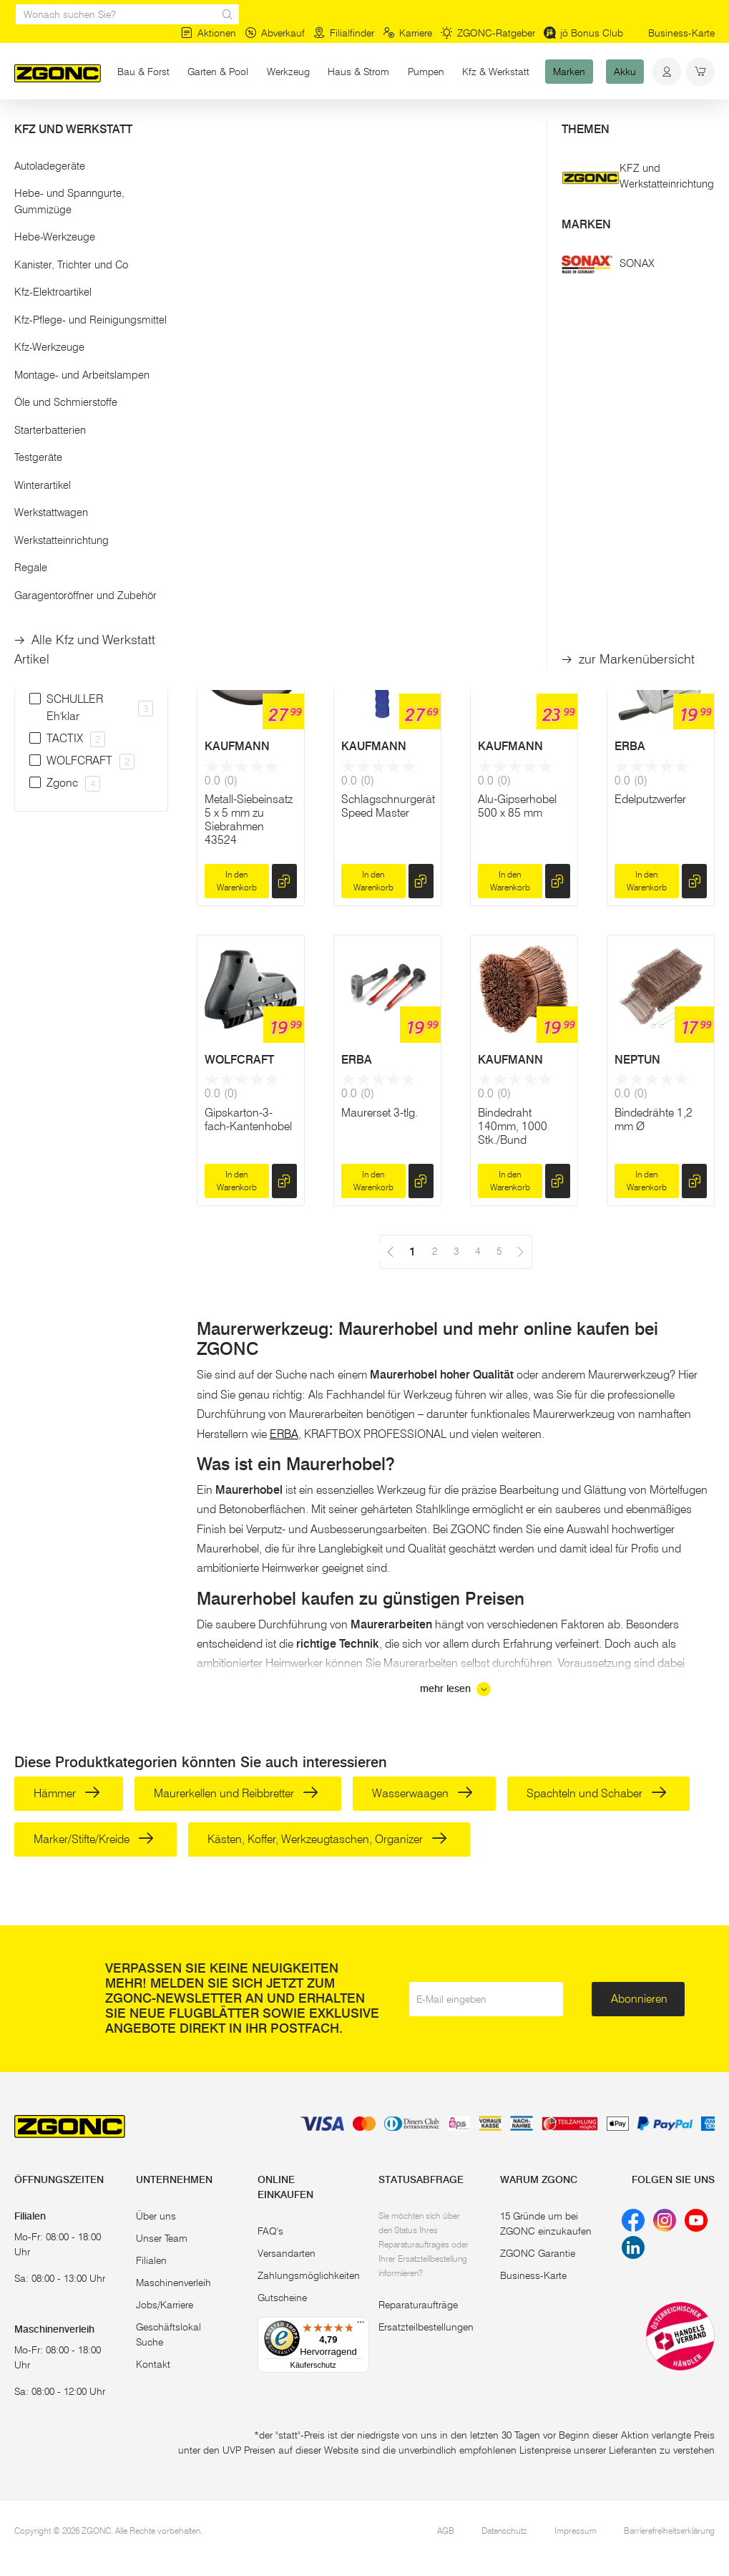 The image size is (729, 2576). I want to click on Maschinenverleih, so click(173, 2282).